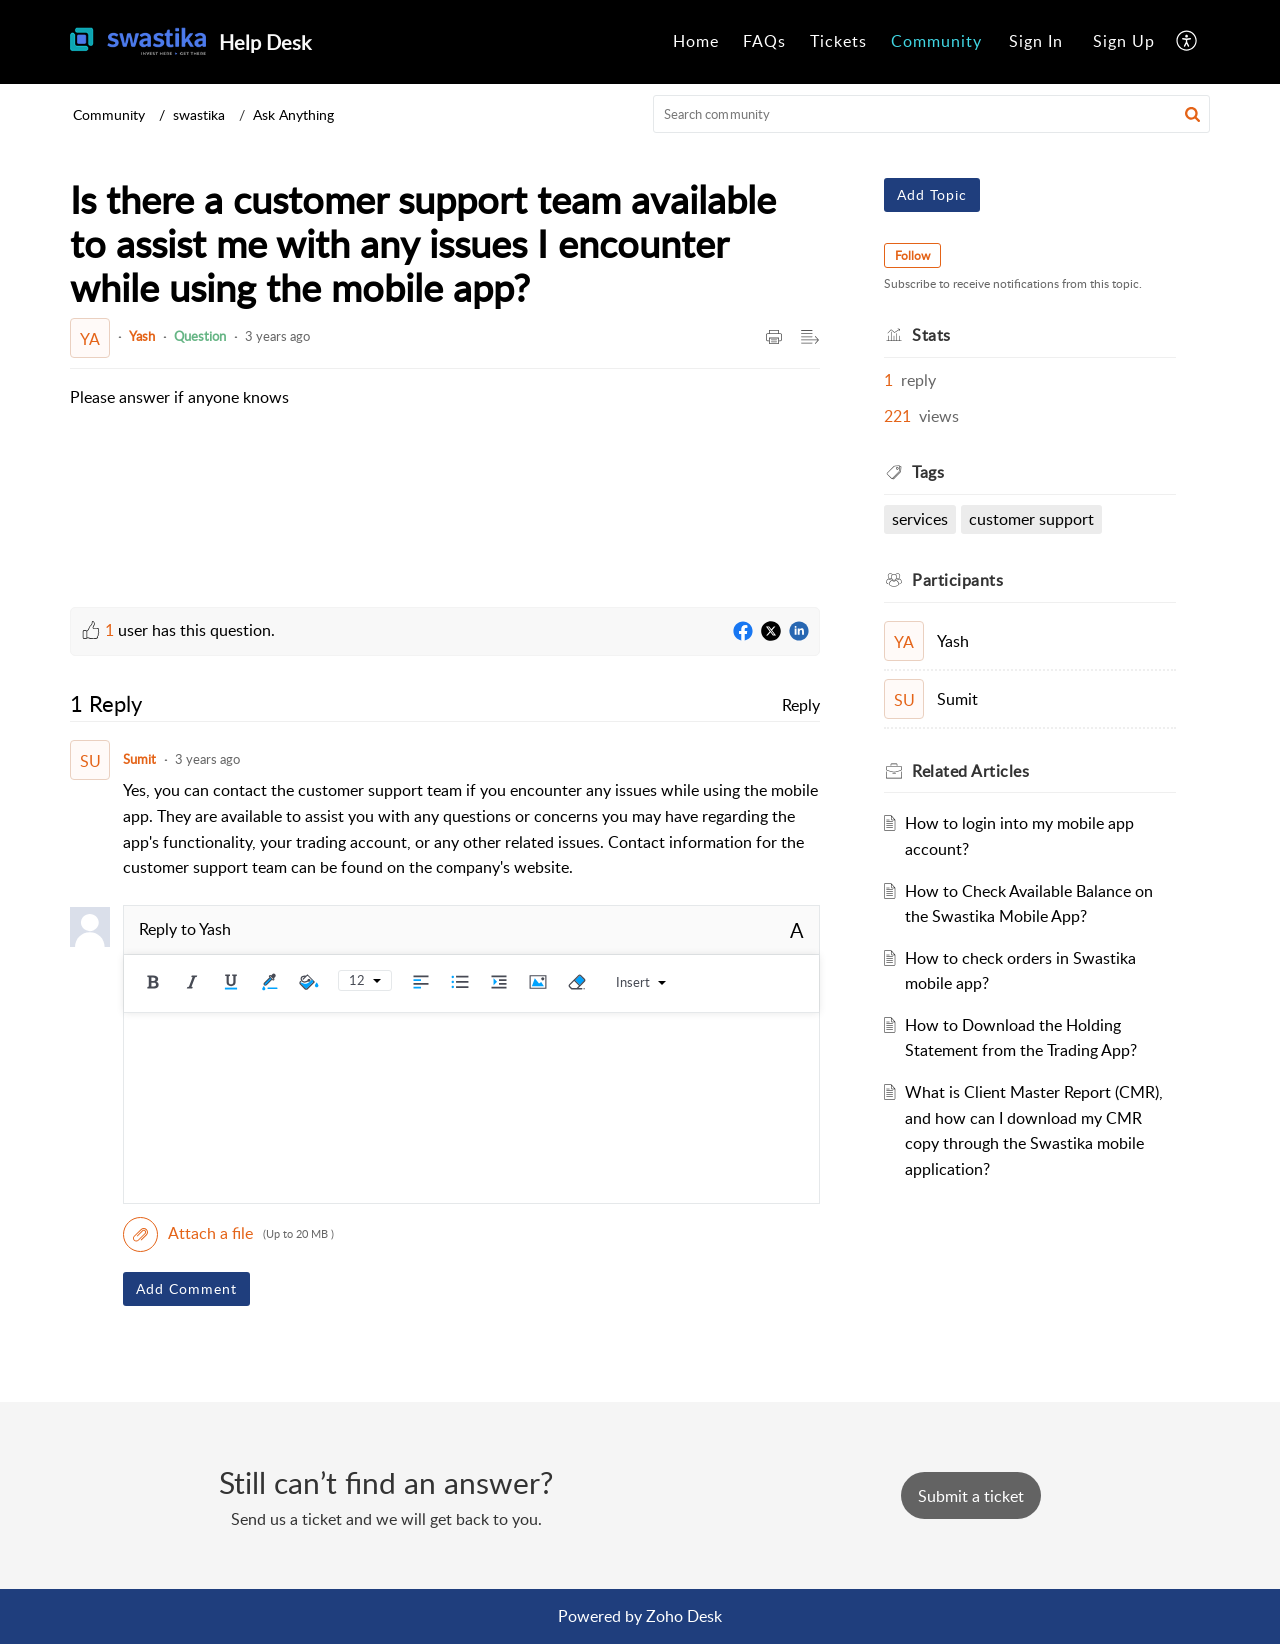 The height and width of the screenshot is (1646, 1280). I want to click on Tags [heading], so click(928, 472).